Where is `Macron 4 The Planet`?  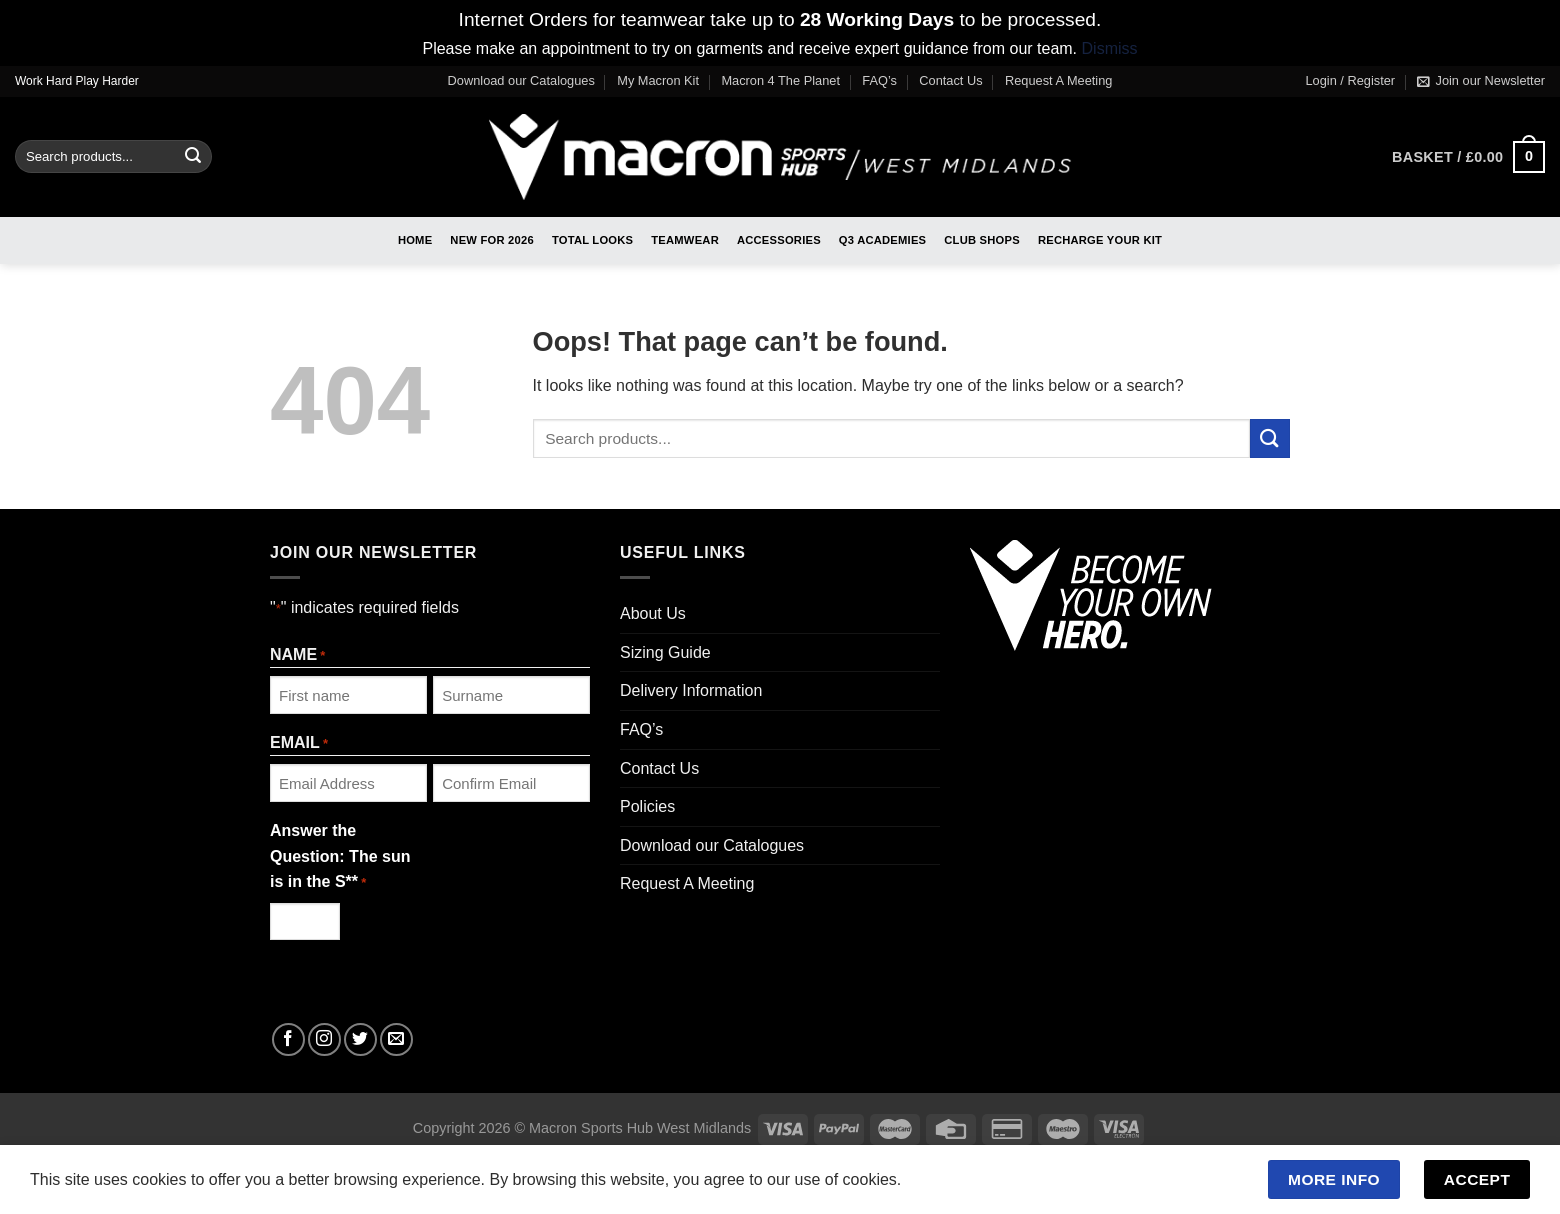
Macron 4 The Planet is located at coordinates (780, 80).